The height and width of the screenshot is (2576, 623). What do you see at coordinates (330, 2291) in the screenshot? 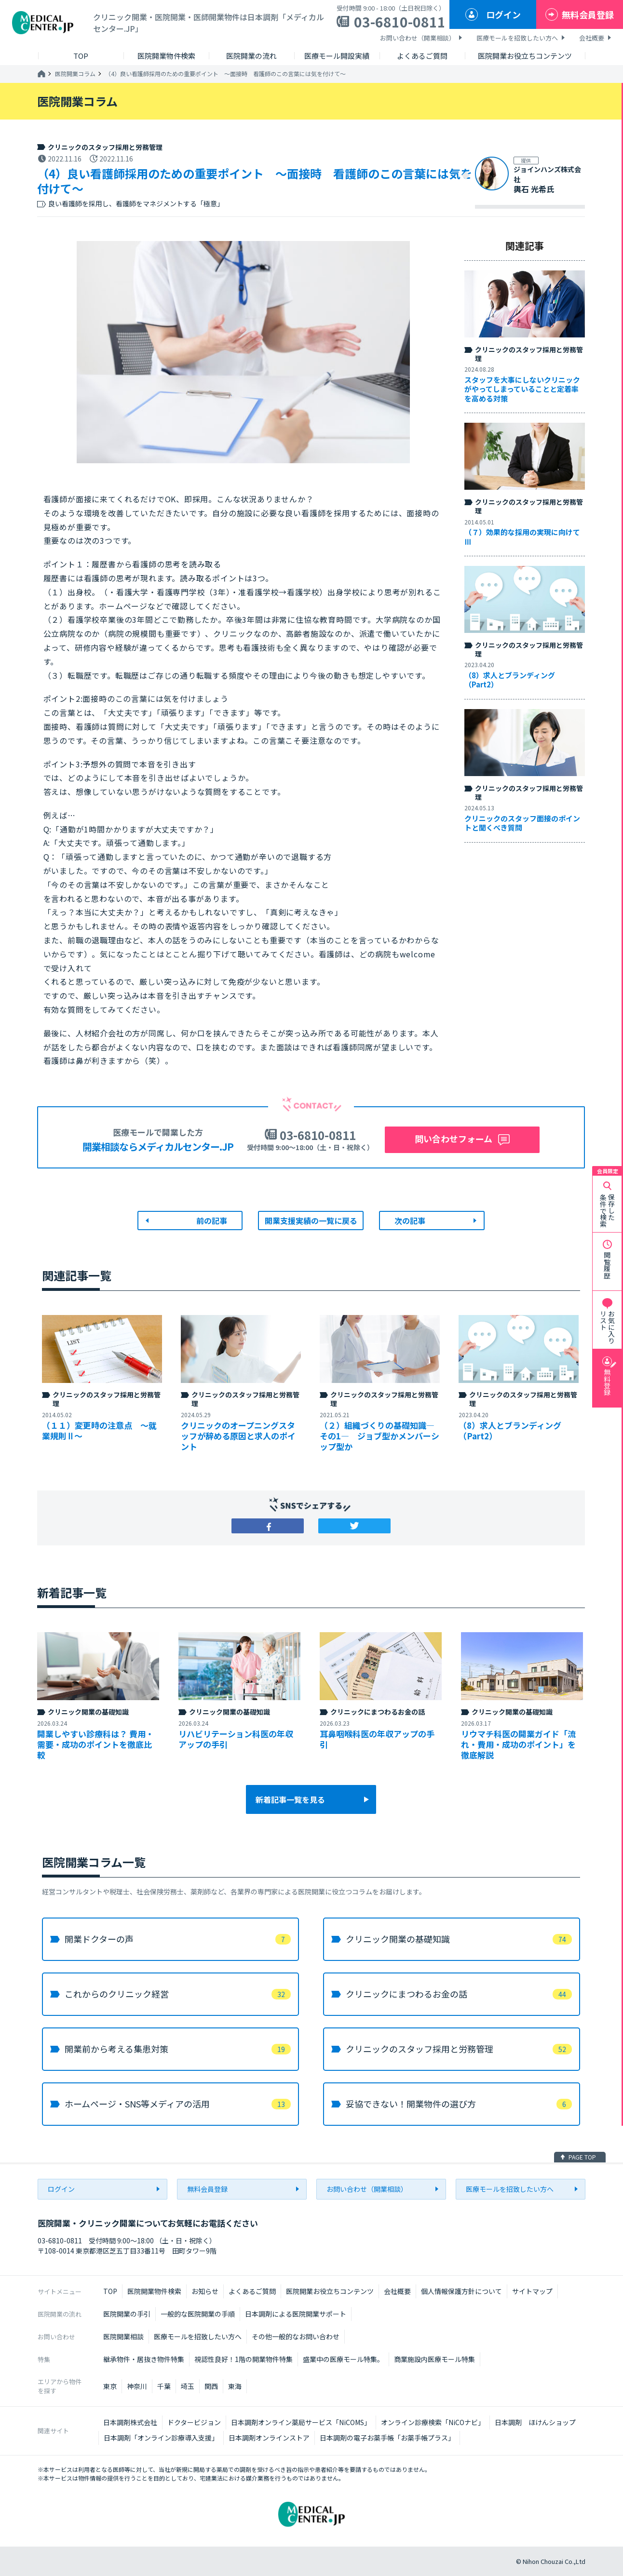
I see `医院開業お役立ちコンテンツ` at bounding box center [330, 2291].